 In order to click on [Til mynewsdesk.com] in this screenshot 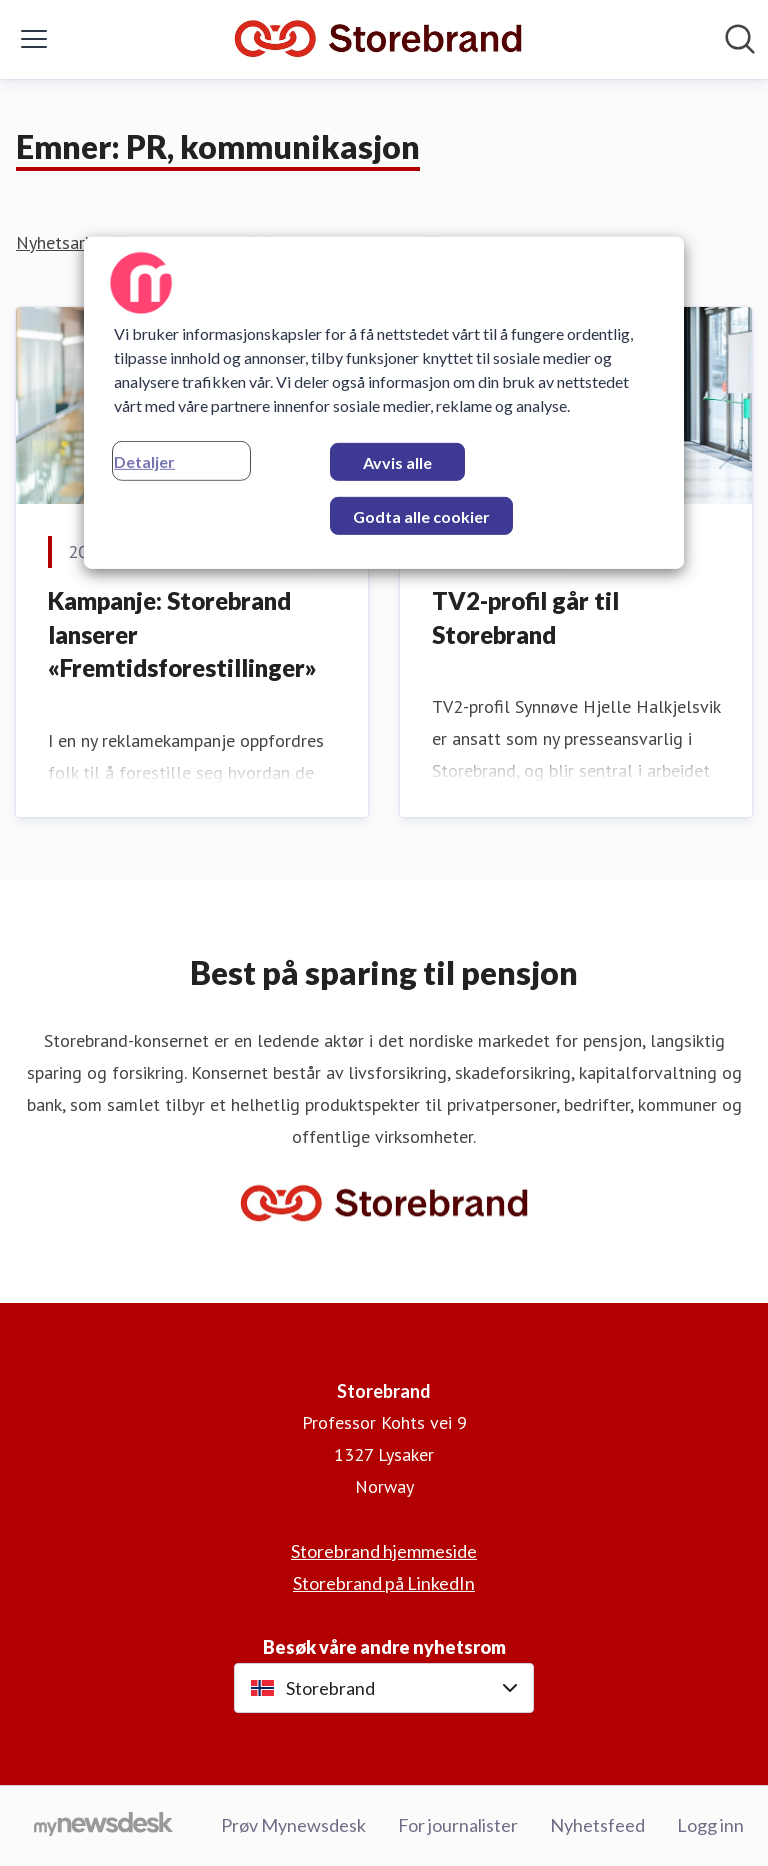, I will do `click(103, 1826)`.